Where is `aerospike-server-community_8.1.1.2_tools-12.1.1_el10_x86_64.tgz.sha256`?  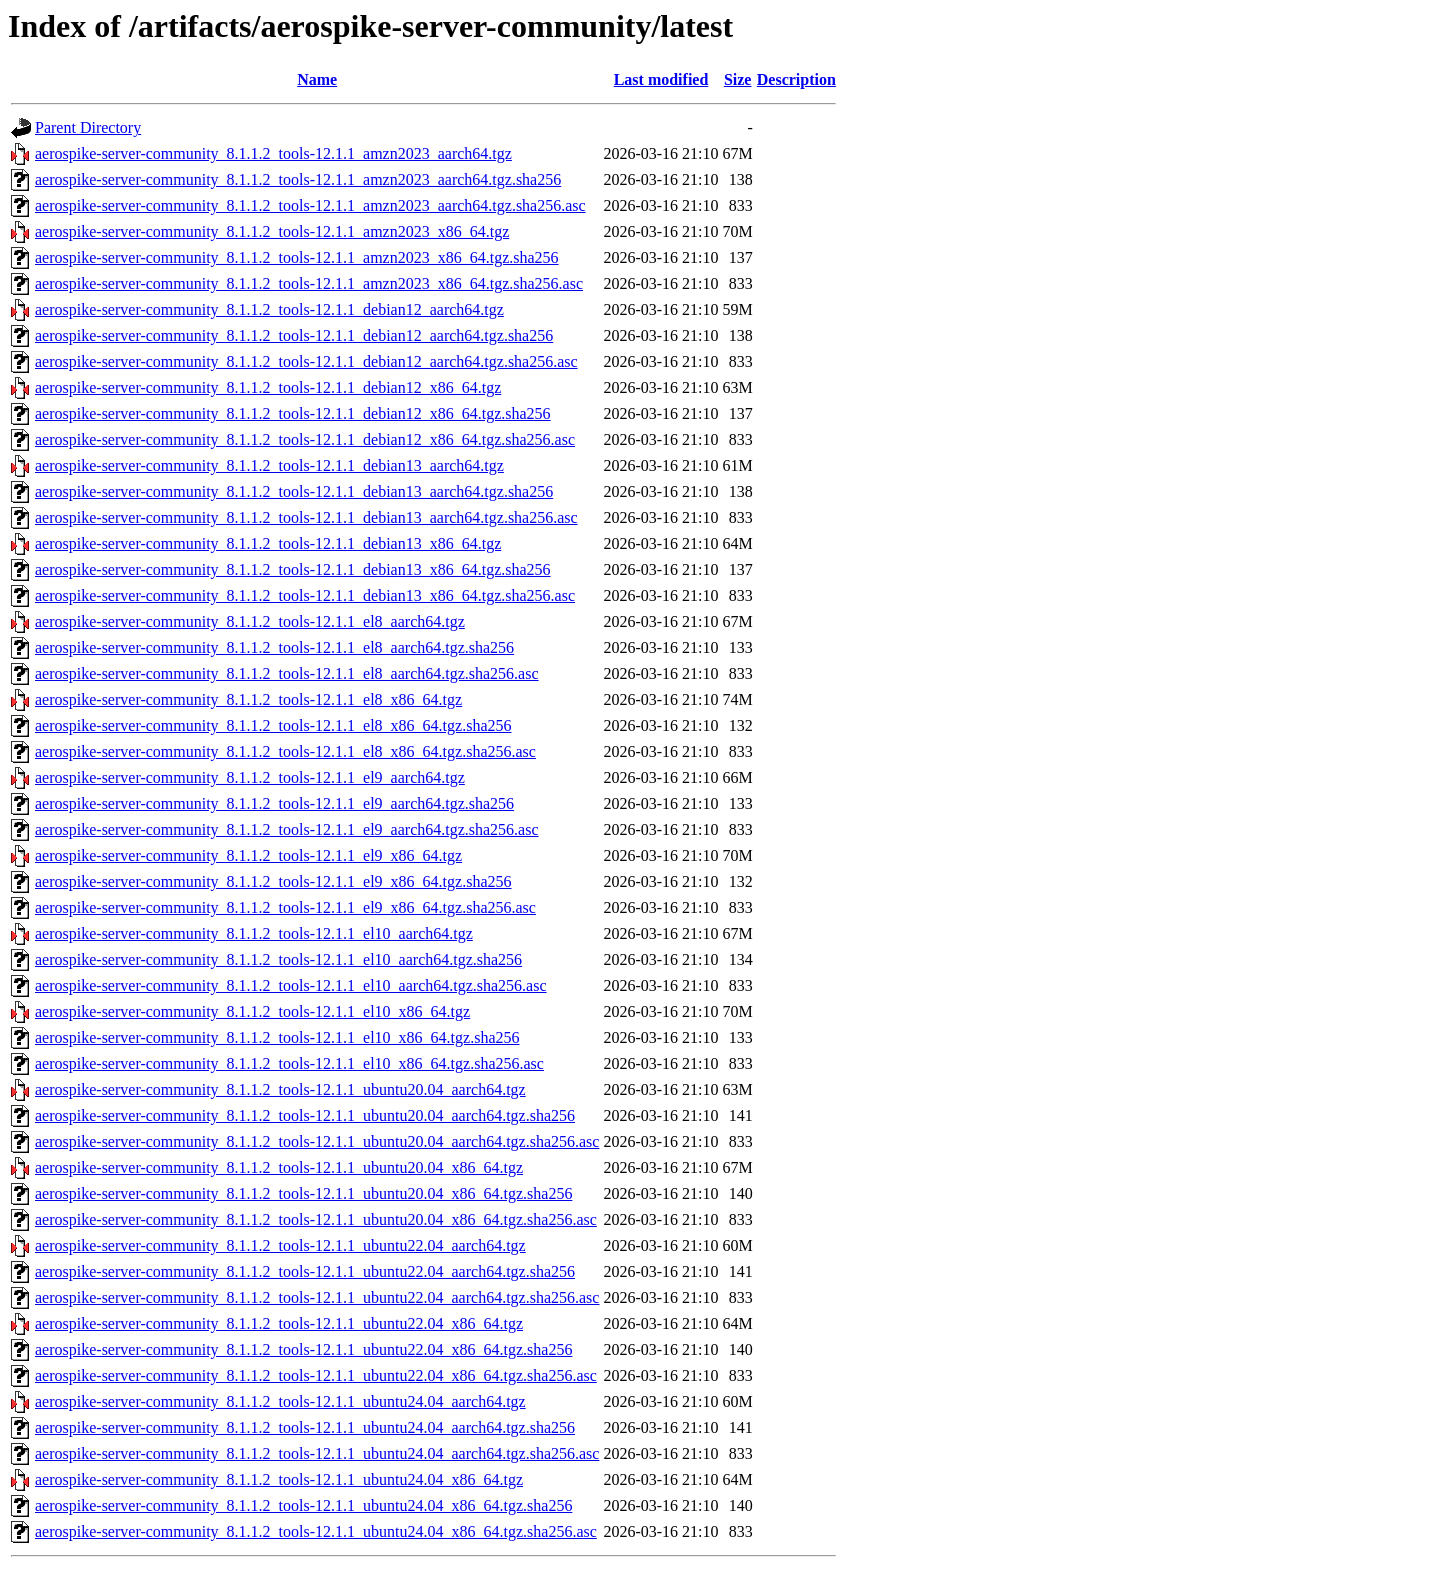
aerospike-server-community_8.1.1.2_tools-12.1.1_el10_x86_64.tgz.sha256 is located at coordinates (277, 1037).